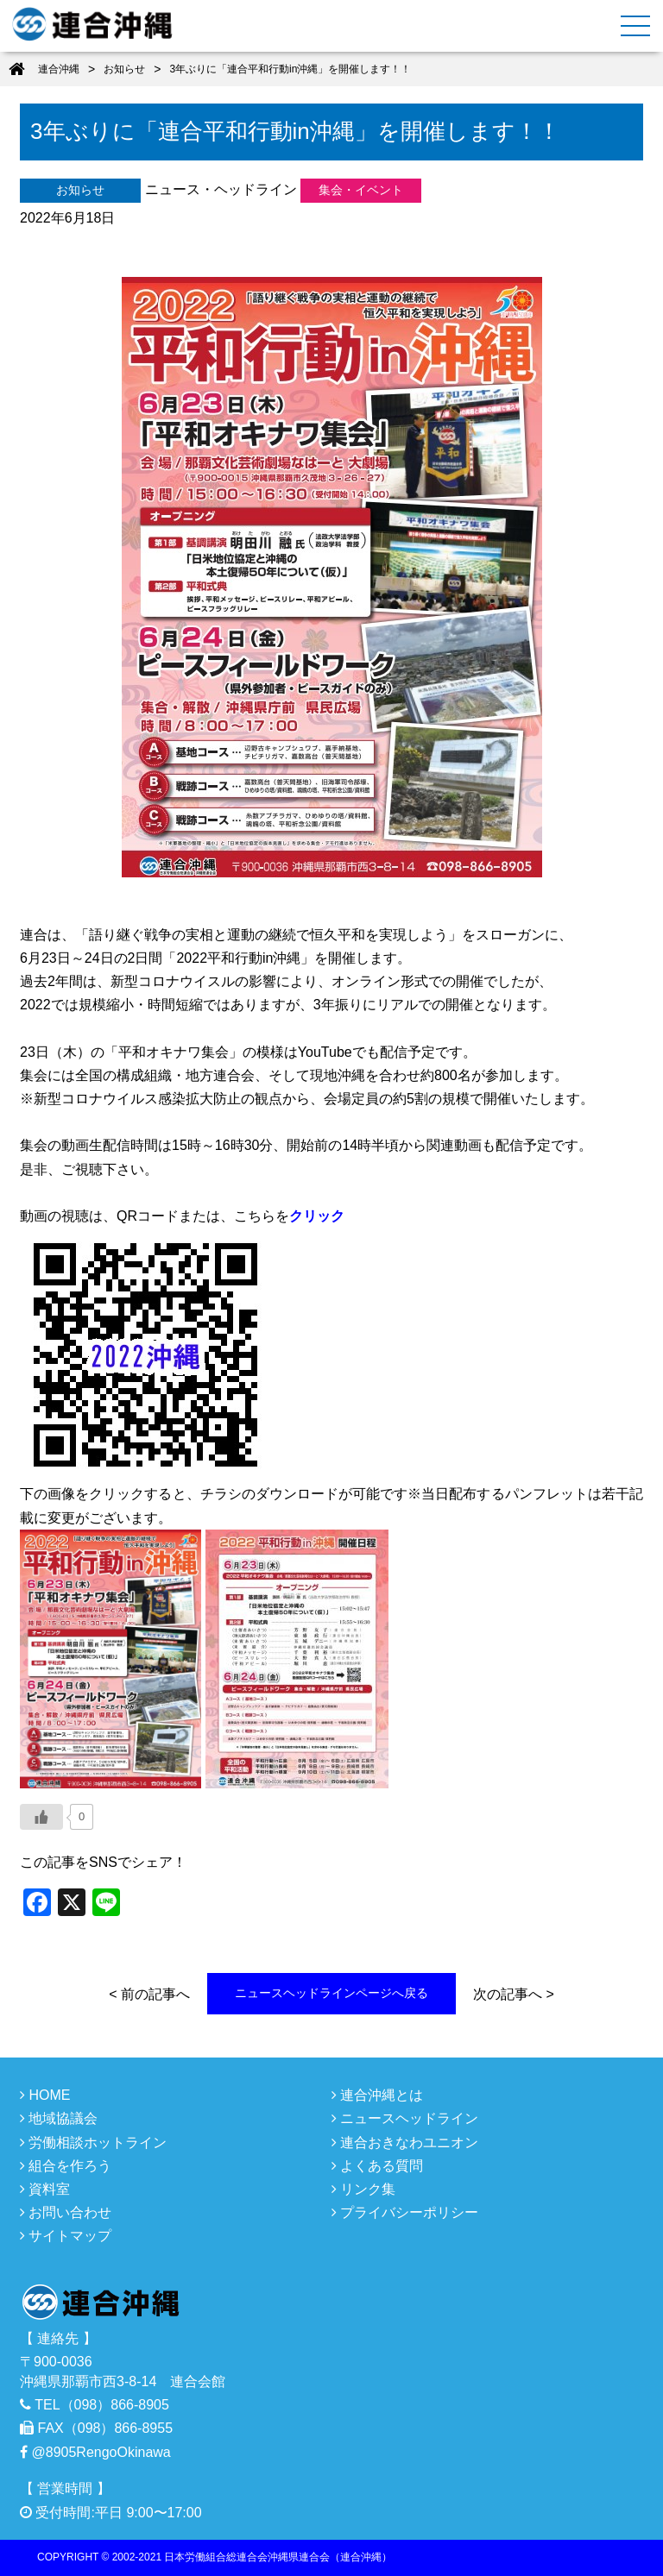 The image size is (663, 2576). What do you see at coordinates (405, 2212) in the screenshot?
I see `プライバシーポリシー` at bounding box center [405, 2212].